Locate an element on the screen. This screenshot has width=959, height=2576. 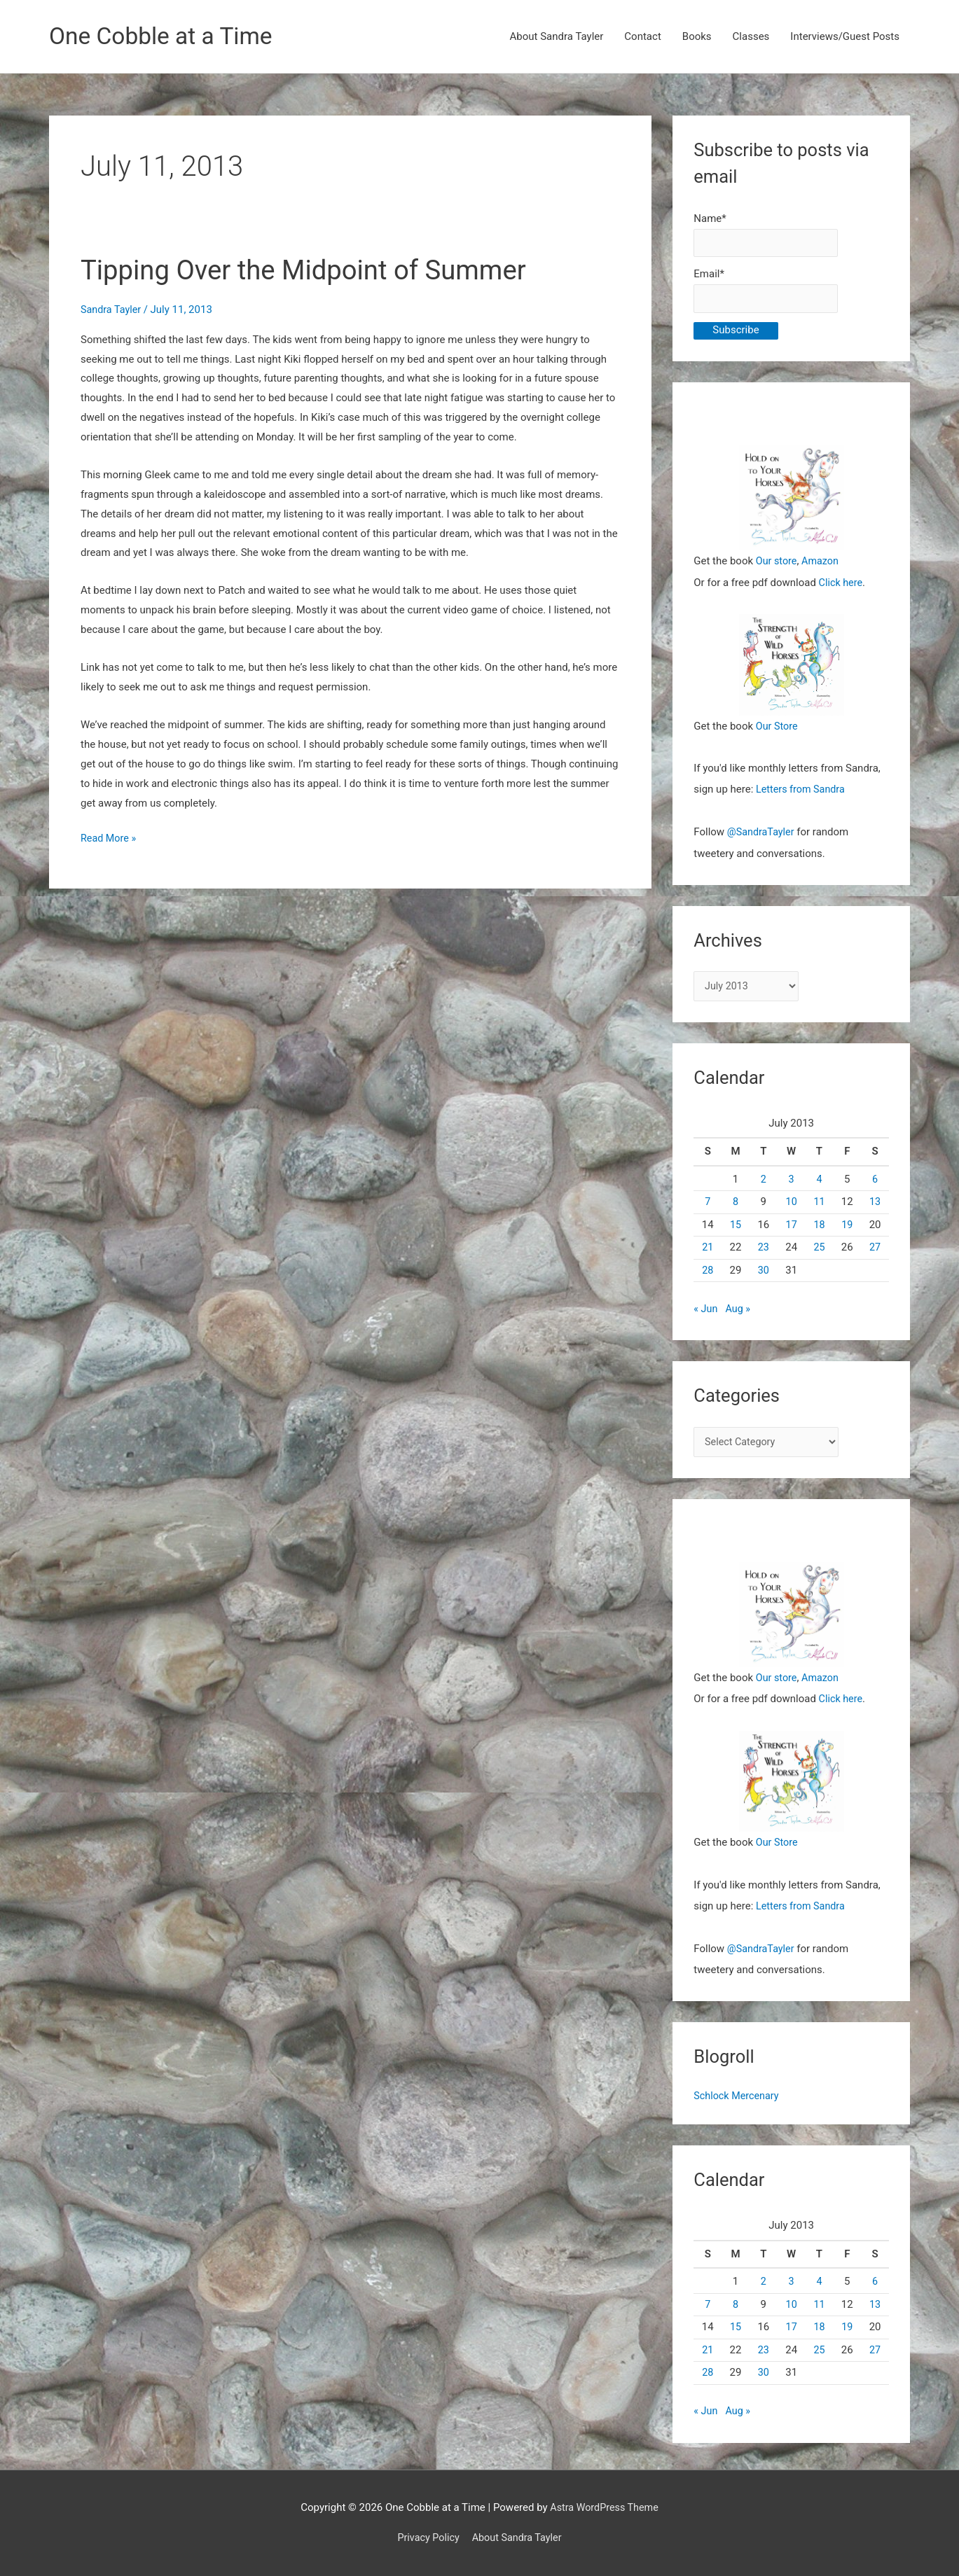
Click here is located at coordinates (841, 585).